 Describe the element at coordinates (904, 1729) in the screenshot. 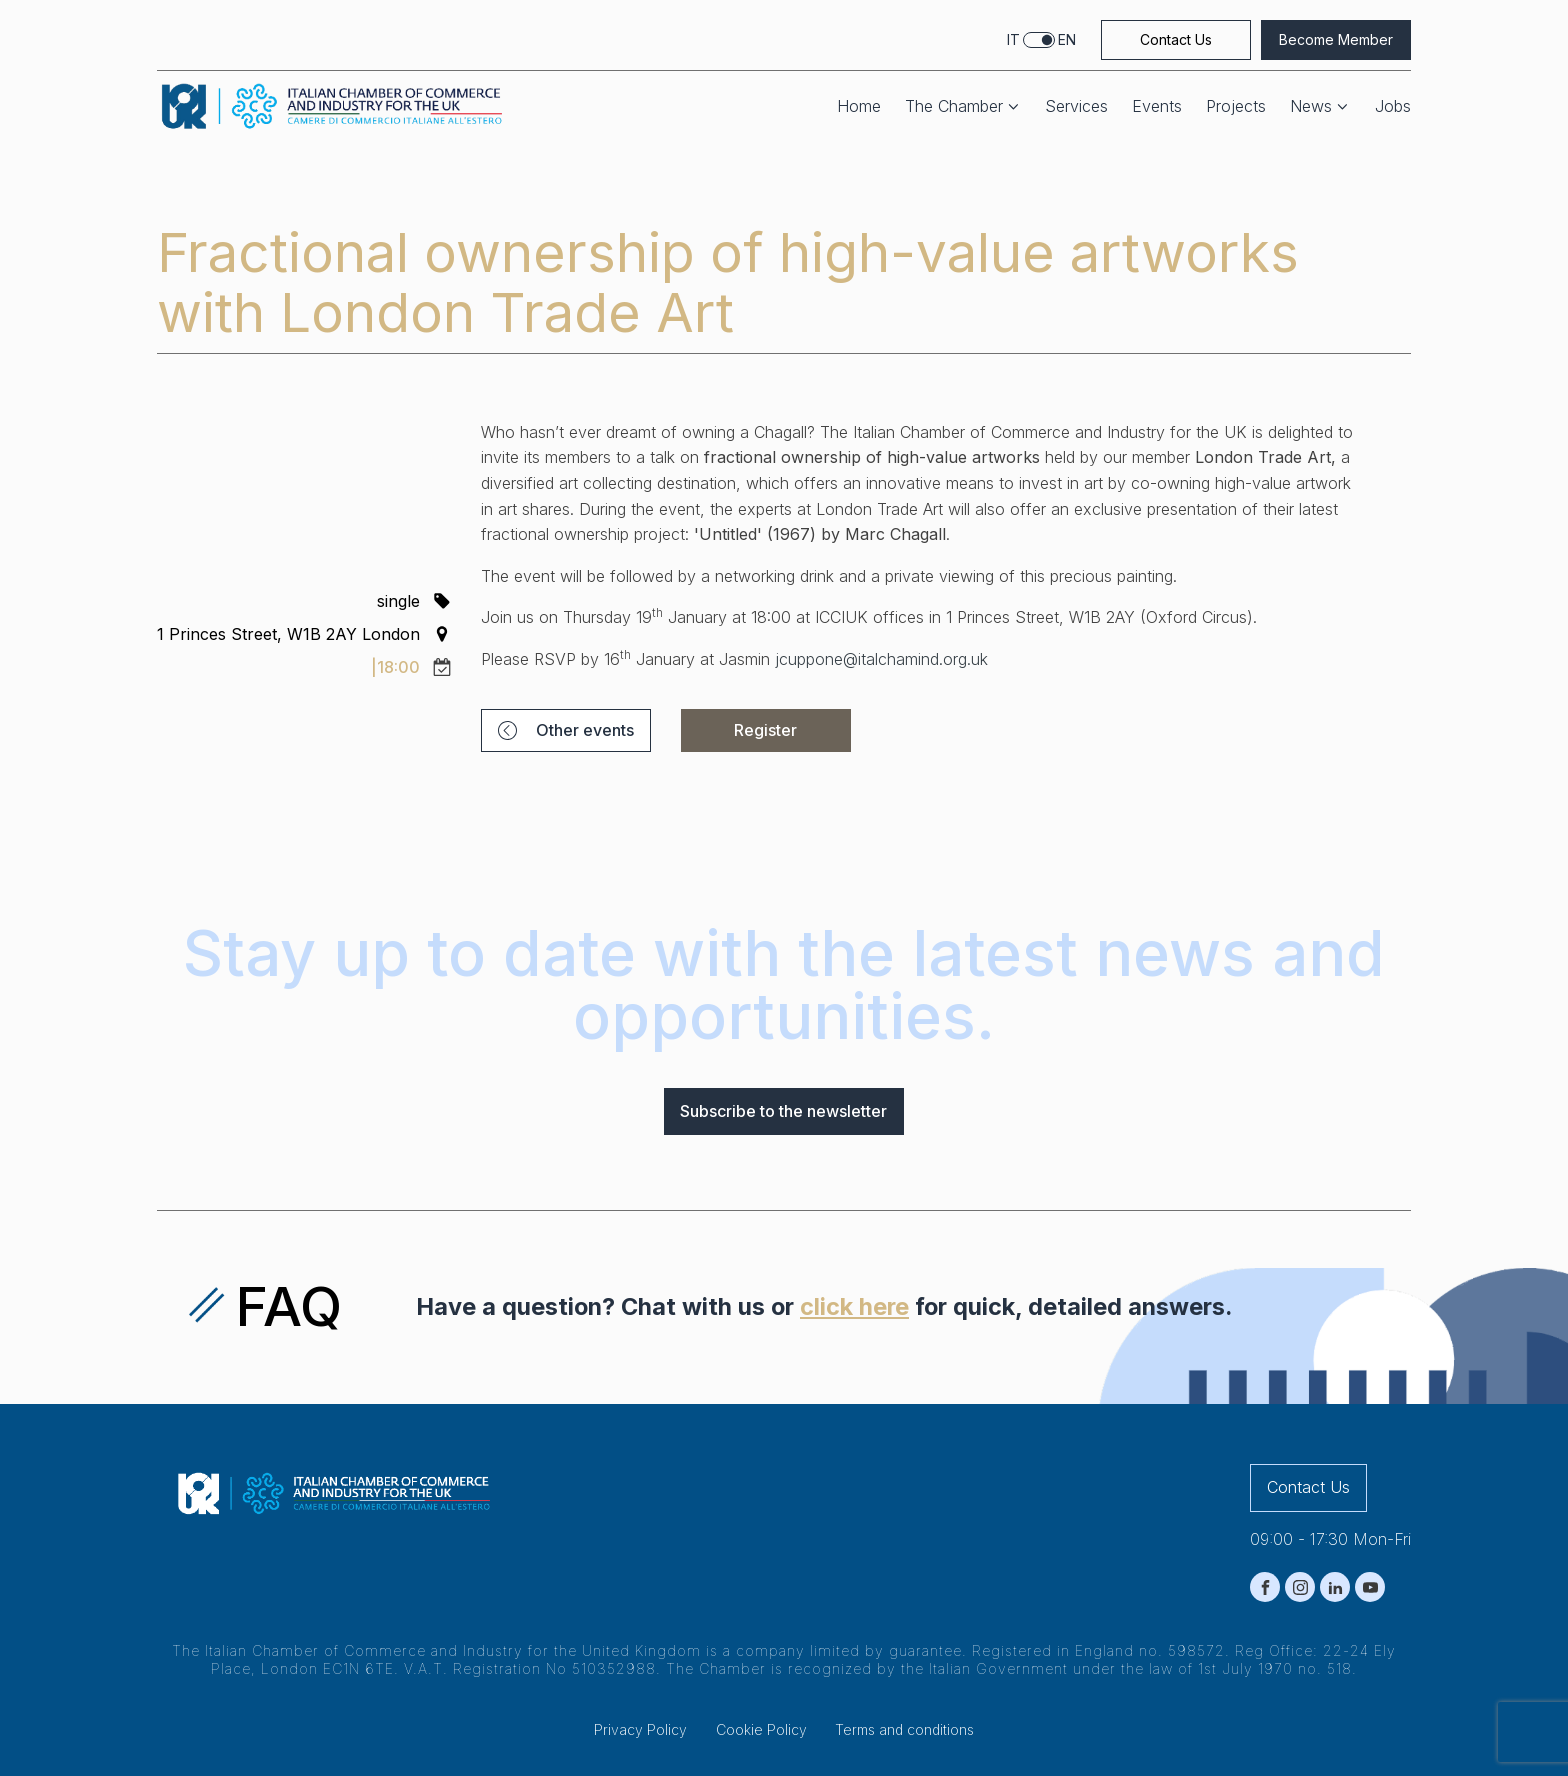

I see `Terms and conditions` at that location.